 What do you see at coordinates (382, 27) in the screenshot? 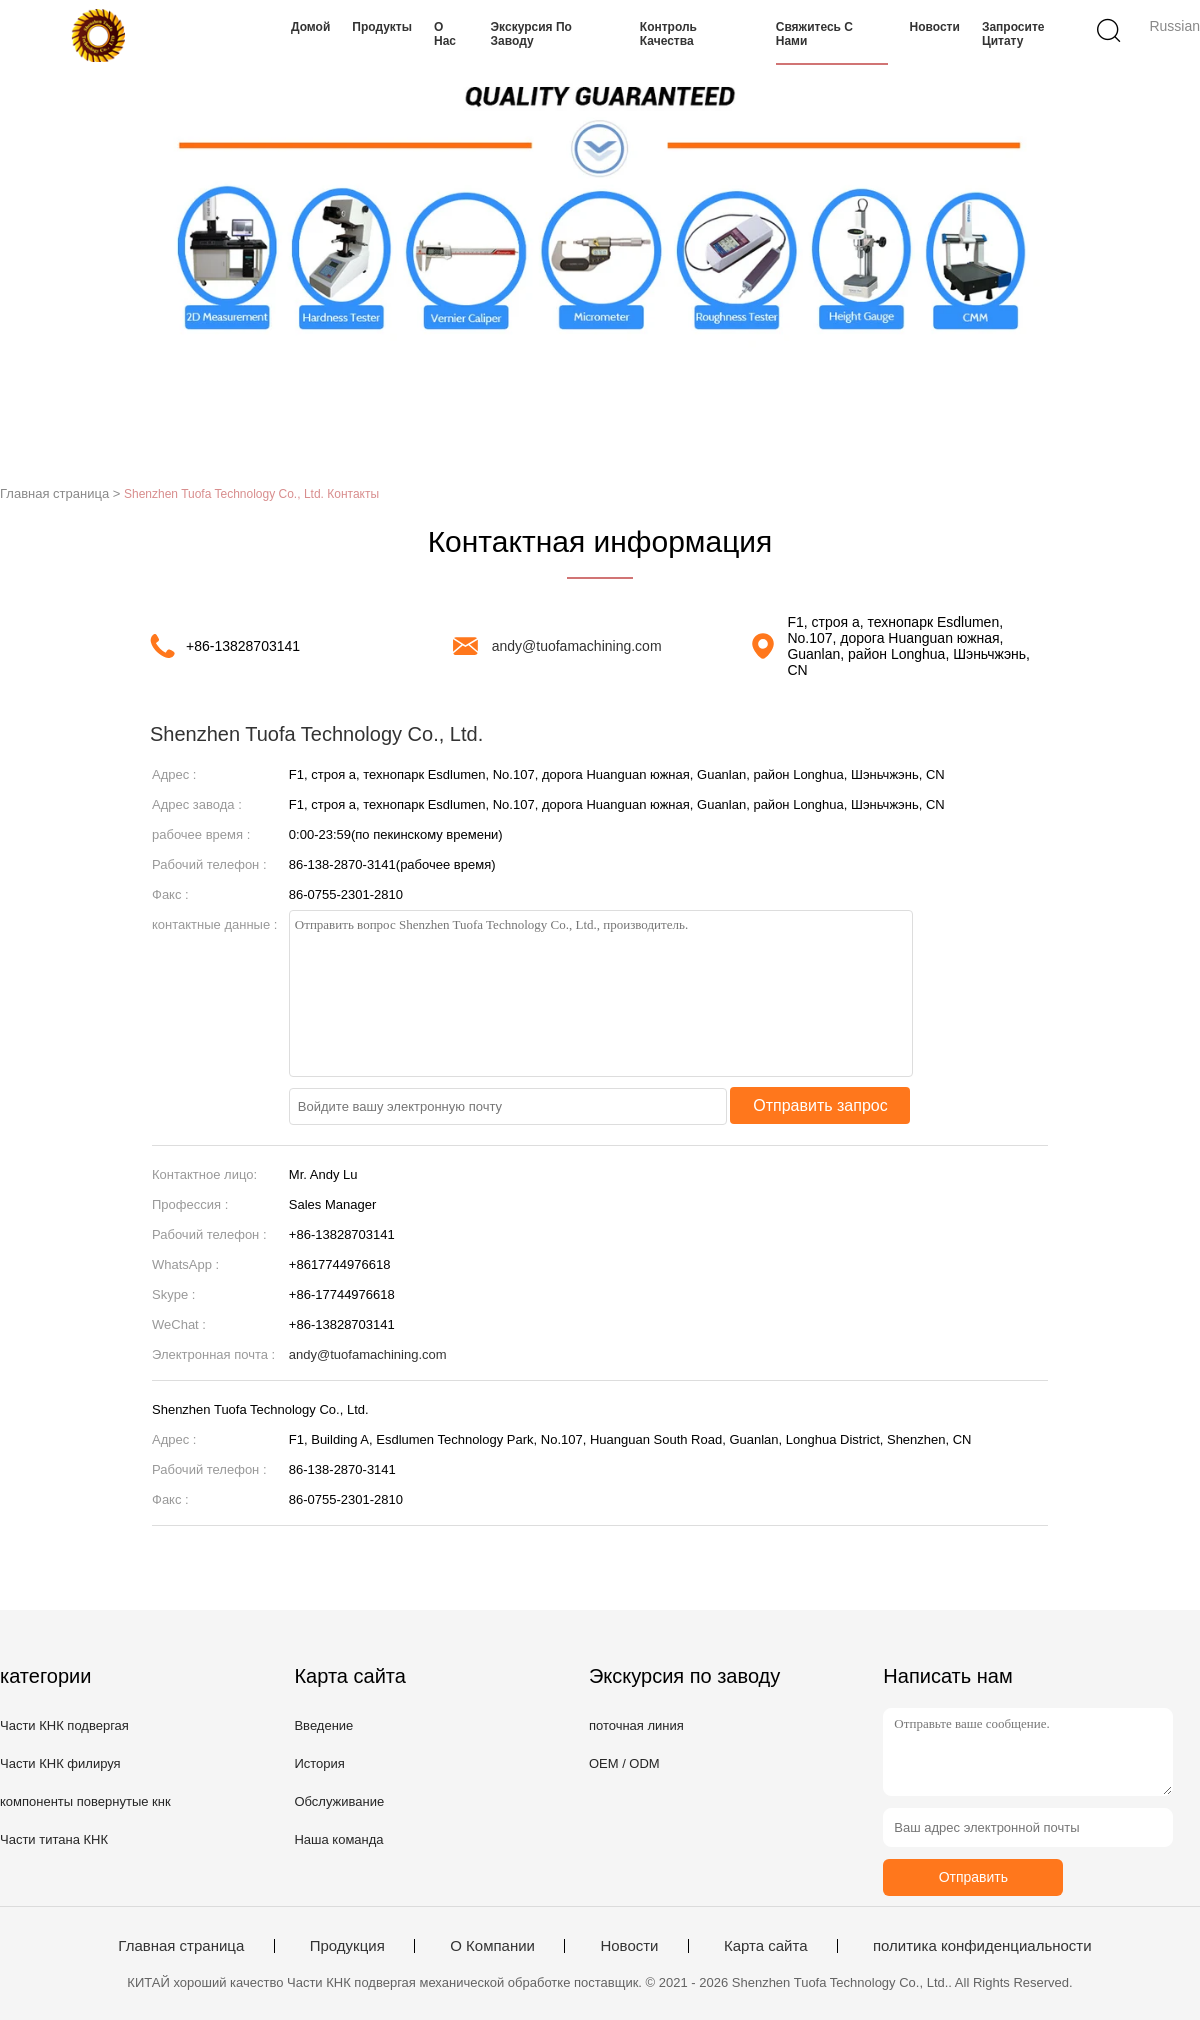
I see `Продукты` at bounding box center [382, 27].